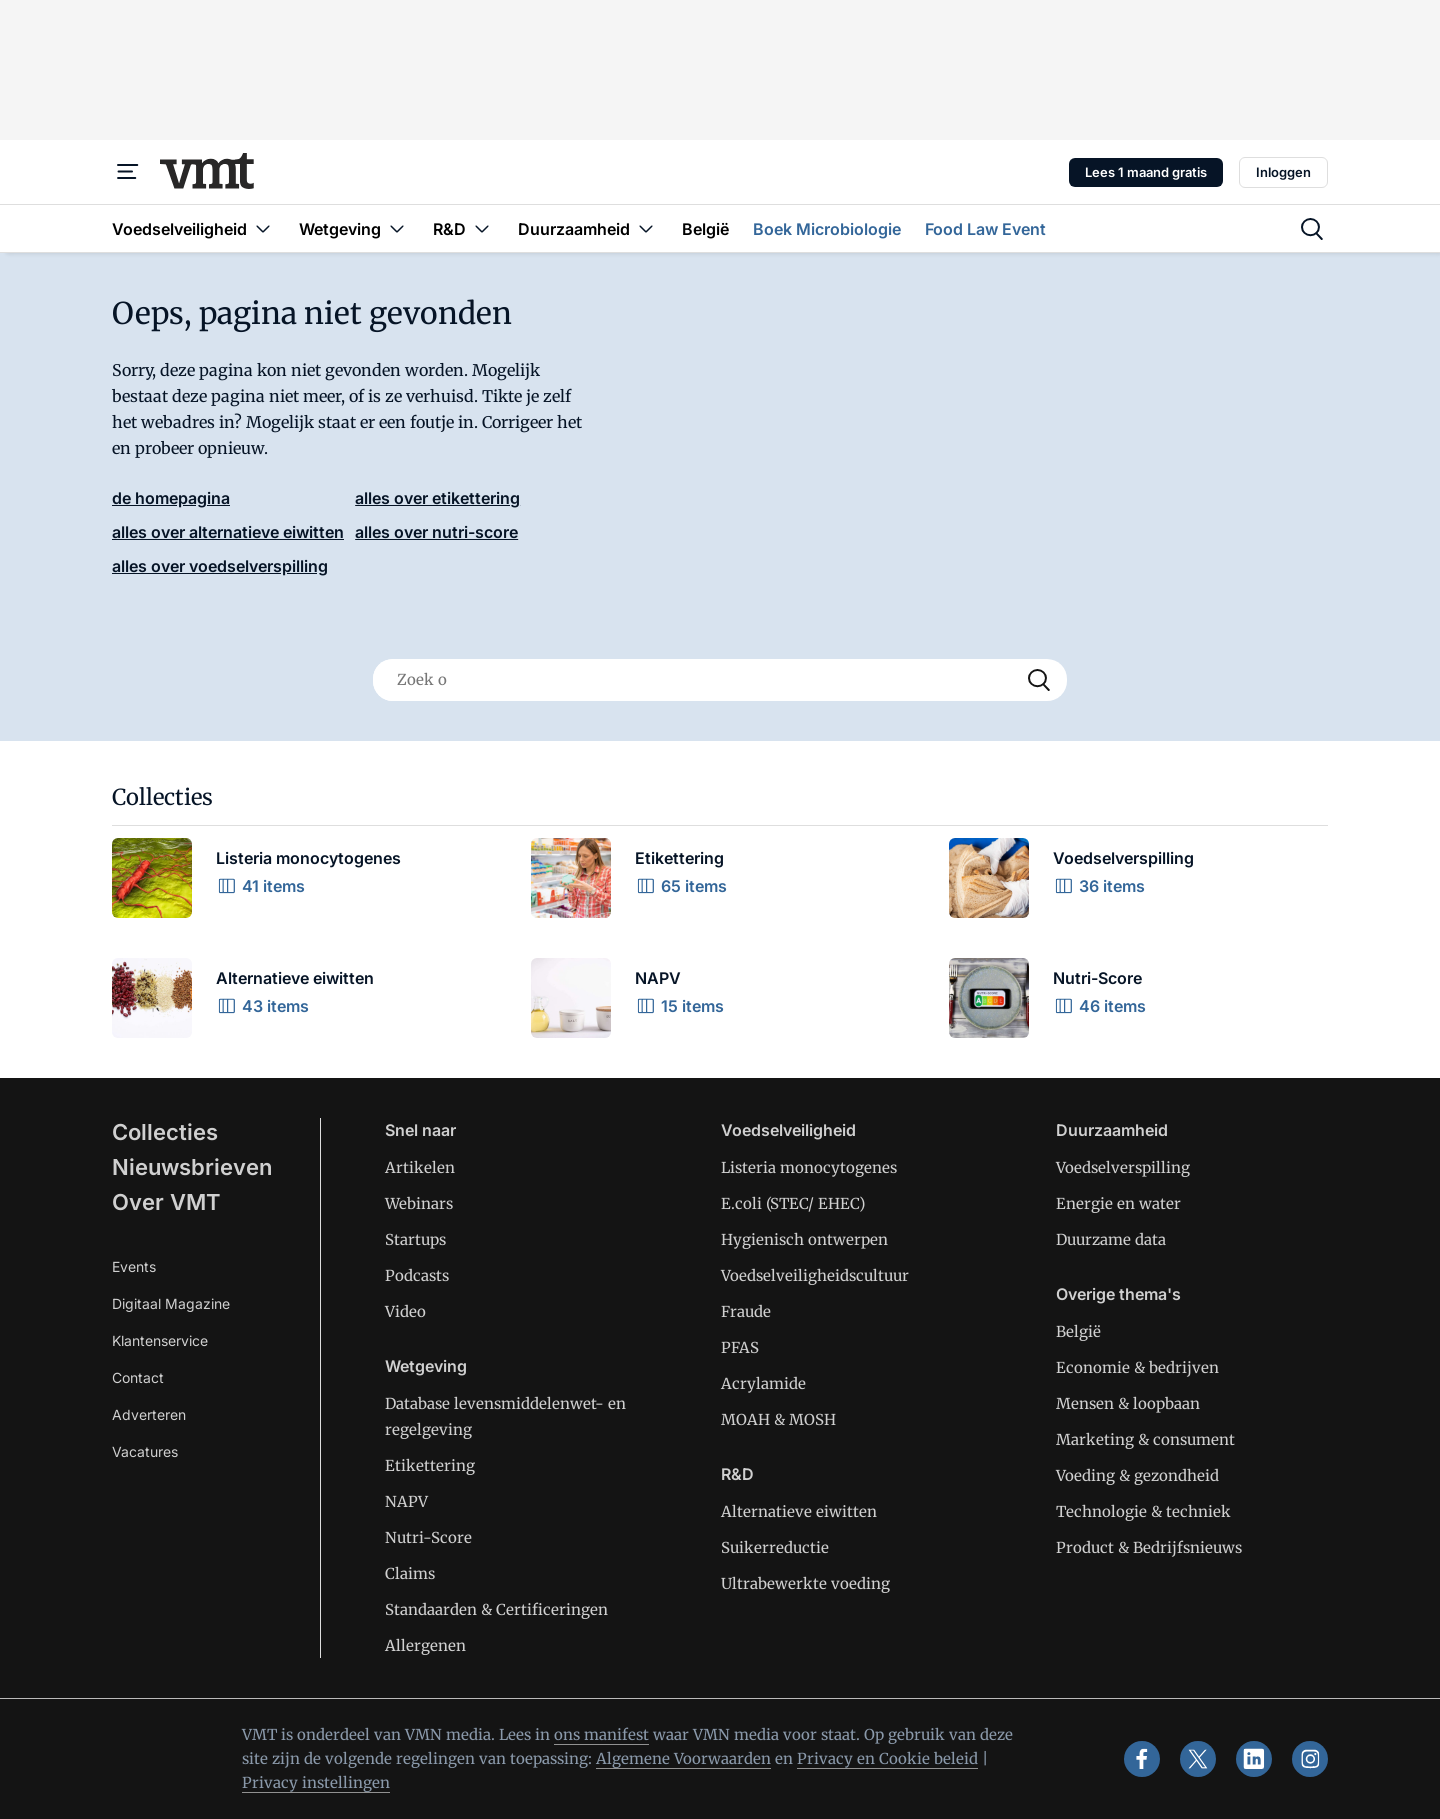  Describe the element at coordinates (1078, 1331) in the screenshot. I see `België` at that location.